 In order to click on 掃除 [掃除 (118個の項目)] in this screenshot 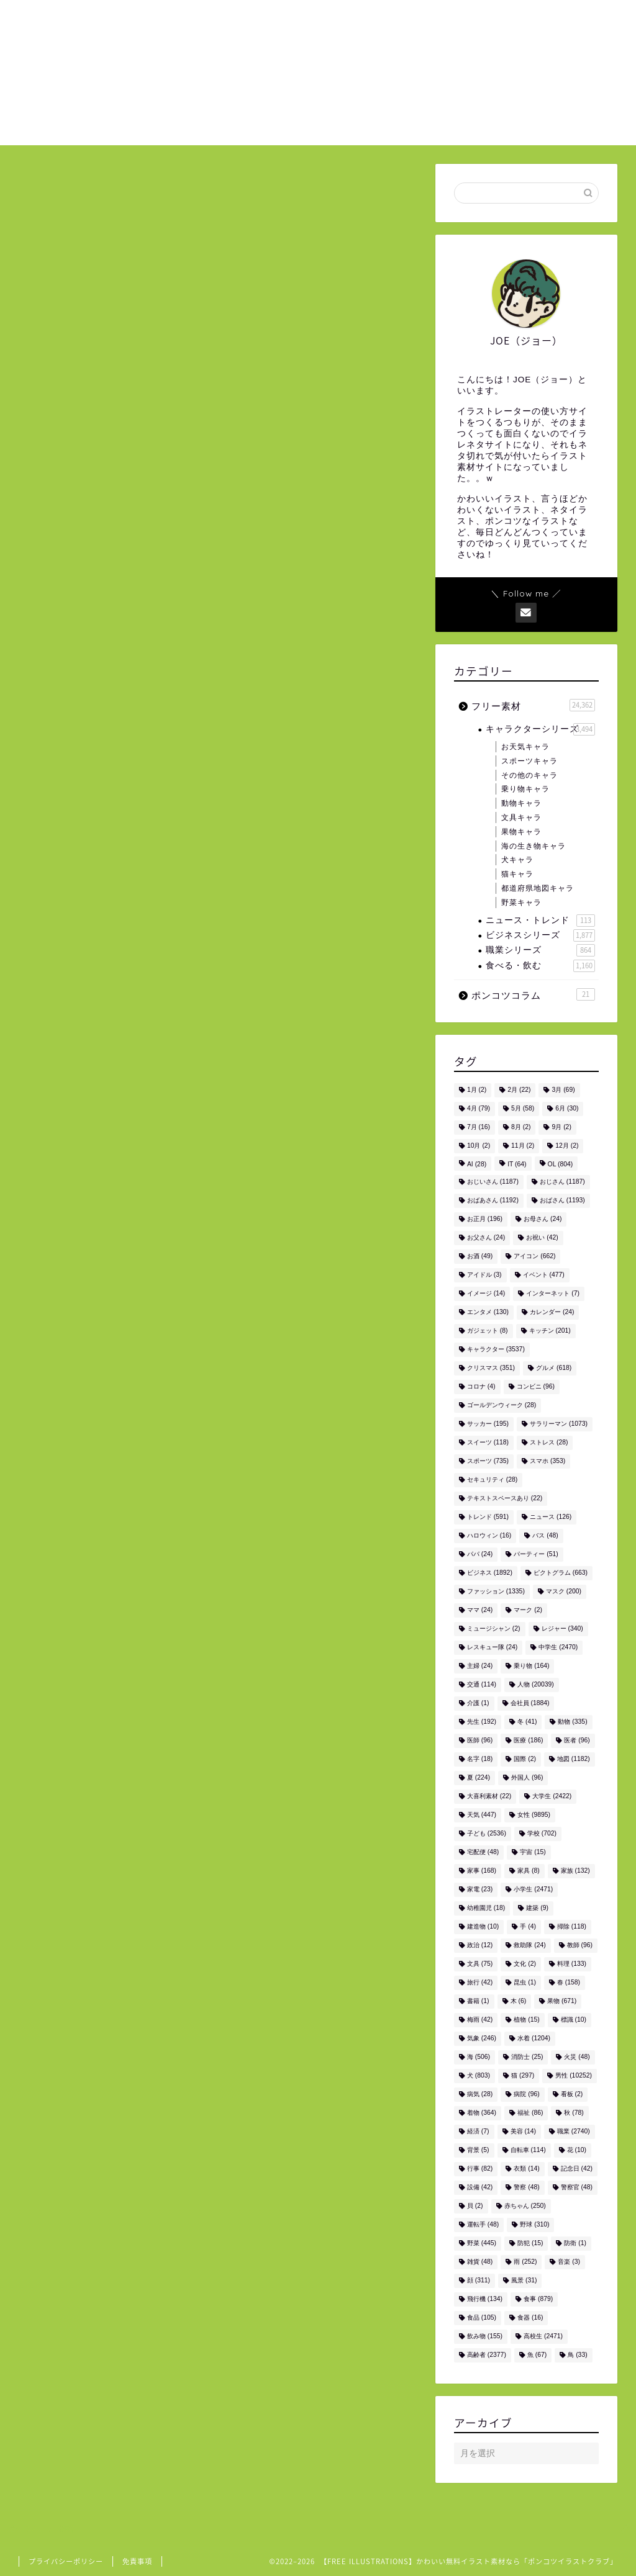, I will do `click(571, 1927)`.